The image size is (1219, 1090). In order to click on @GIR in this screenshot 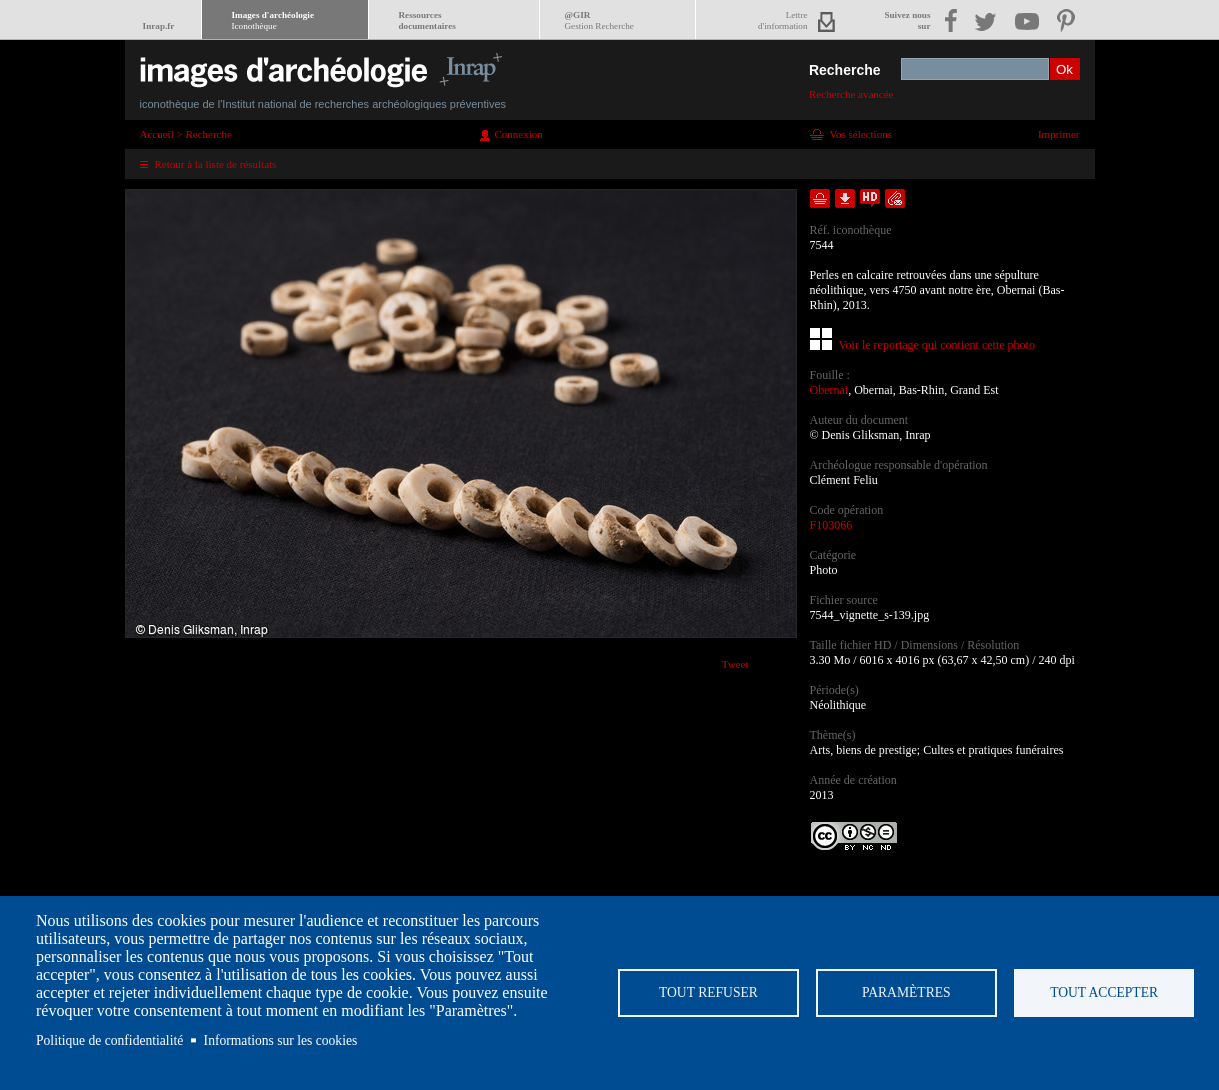, I will do `click(599, 20)`.